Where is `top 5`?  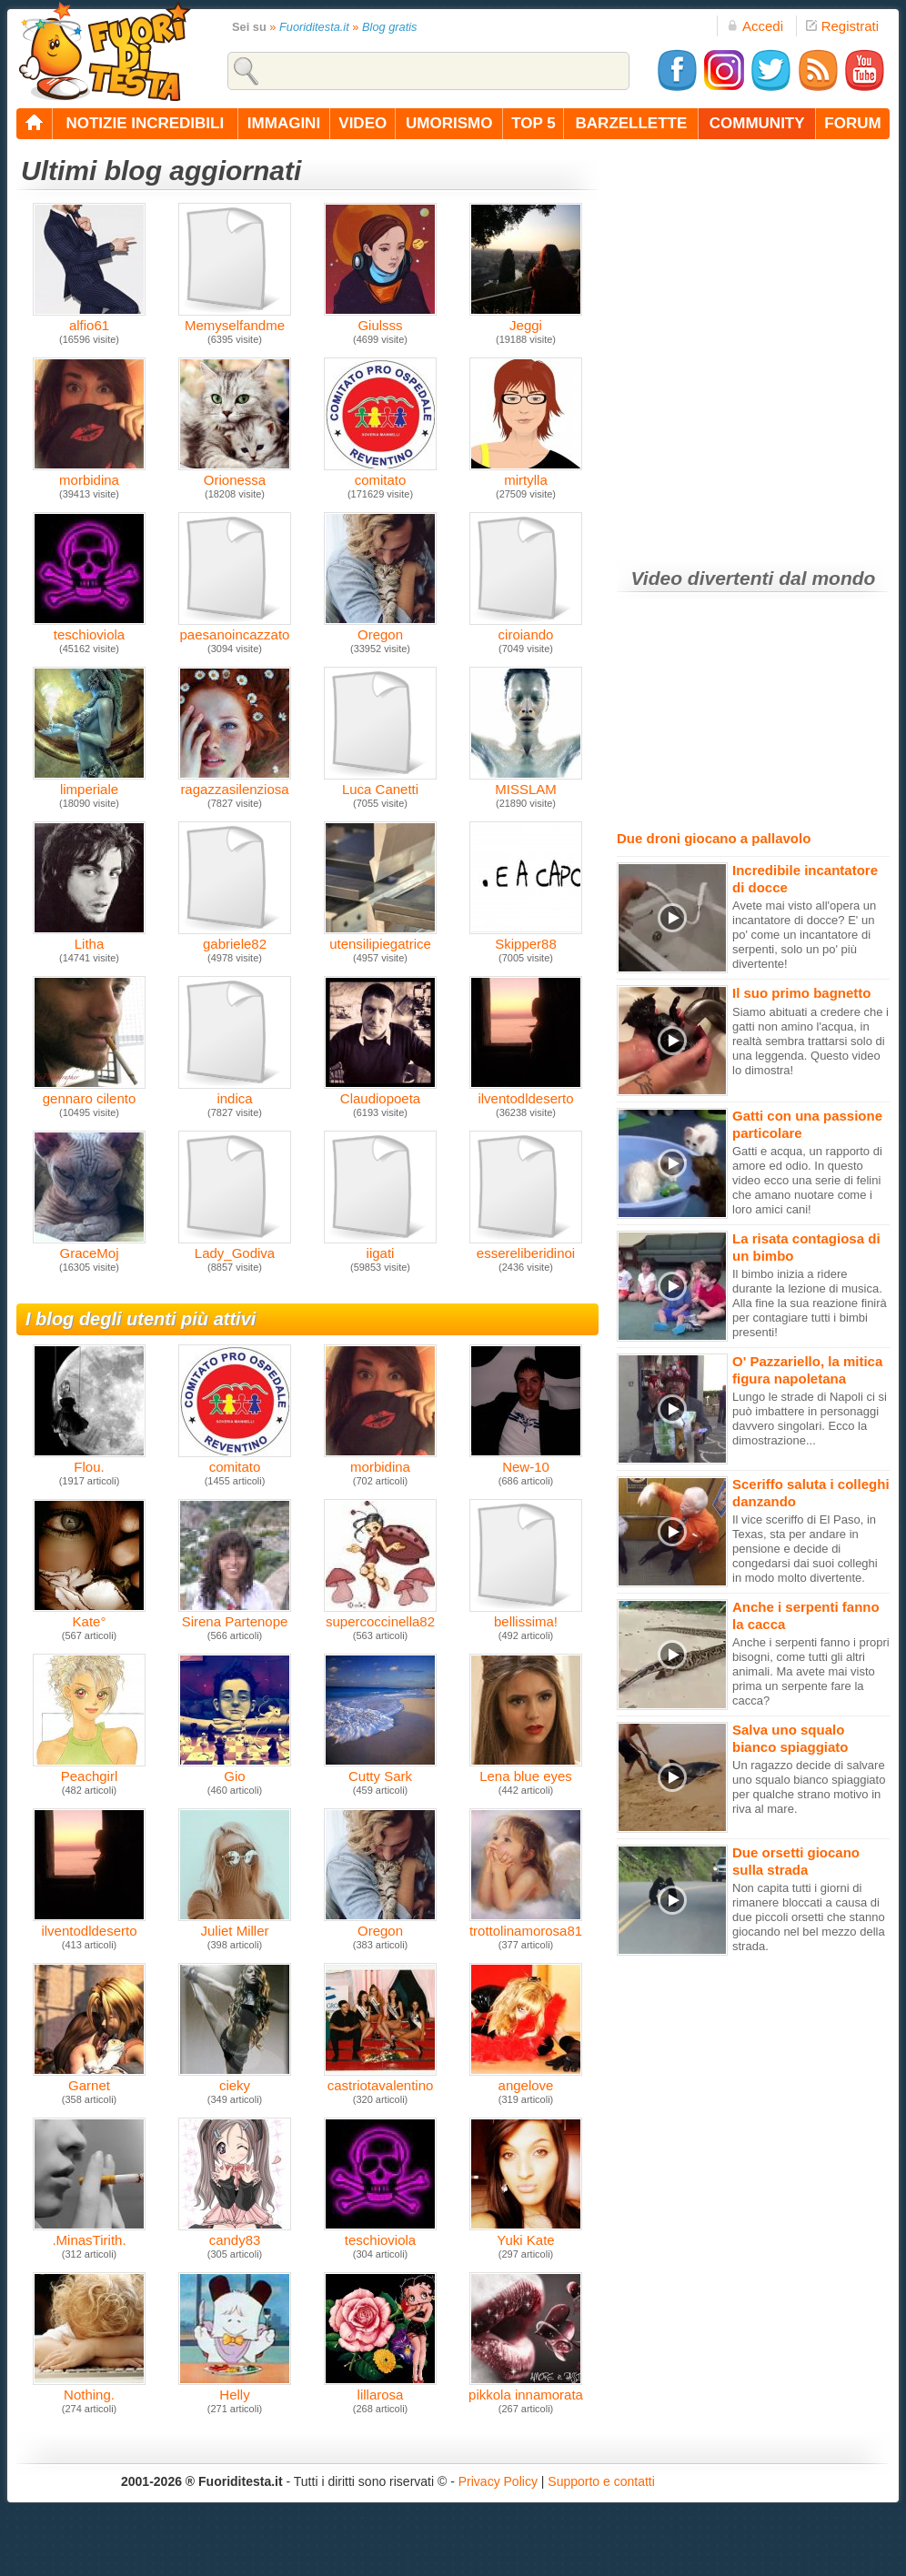
top 5 is located at coordinates (533, 123).